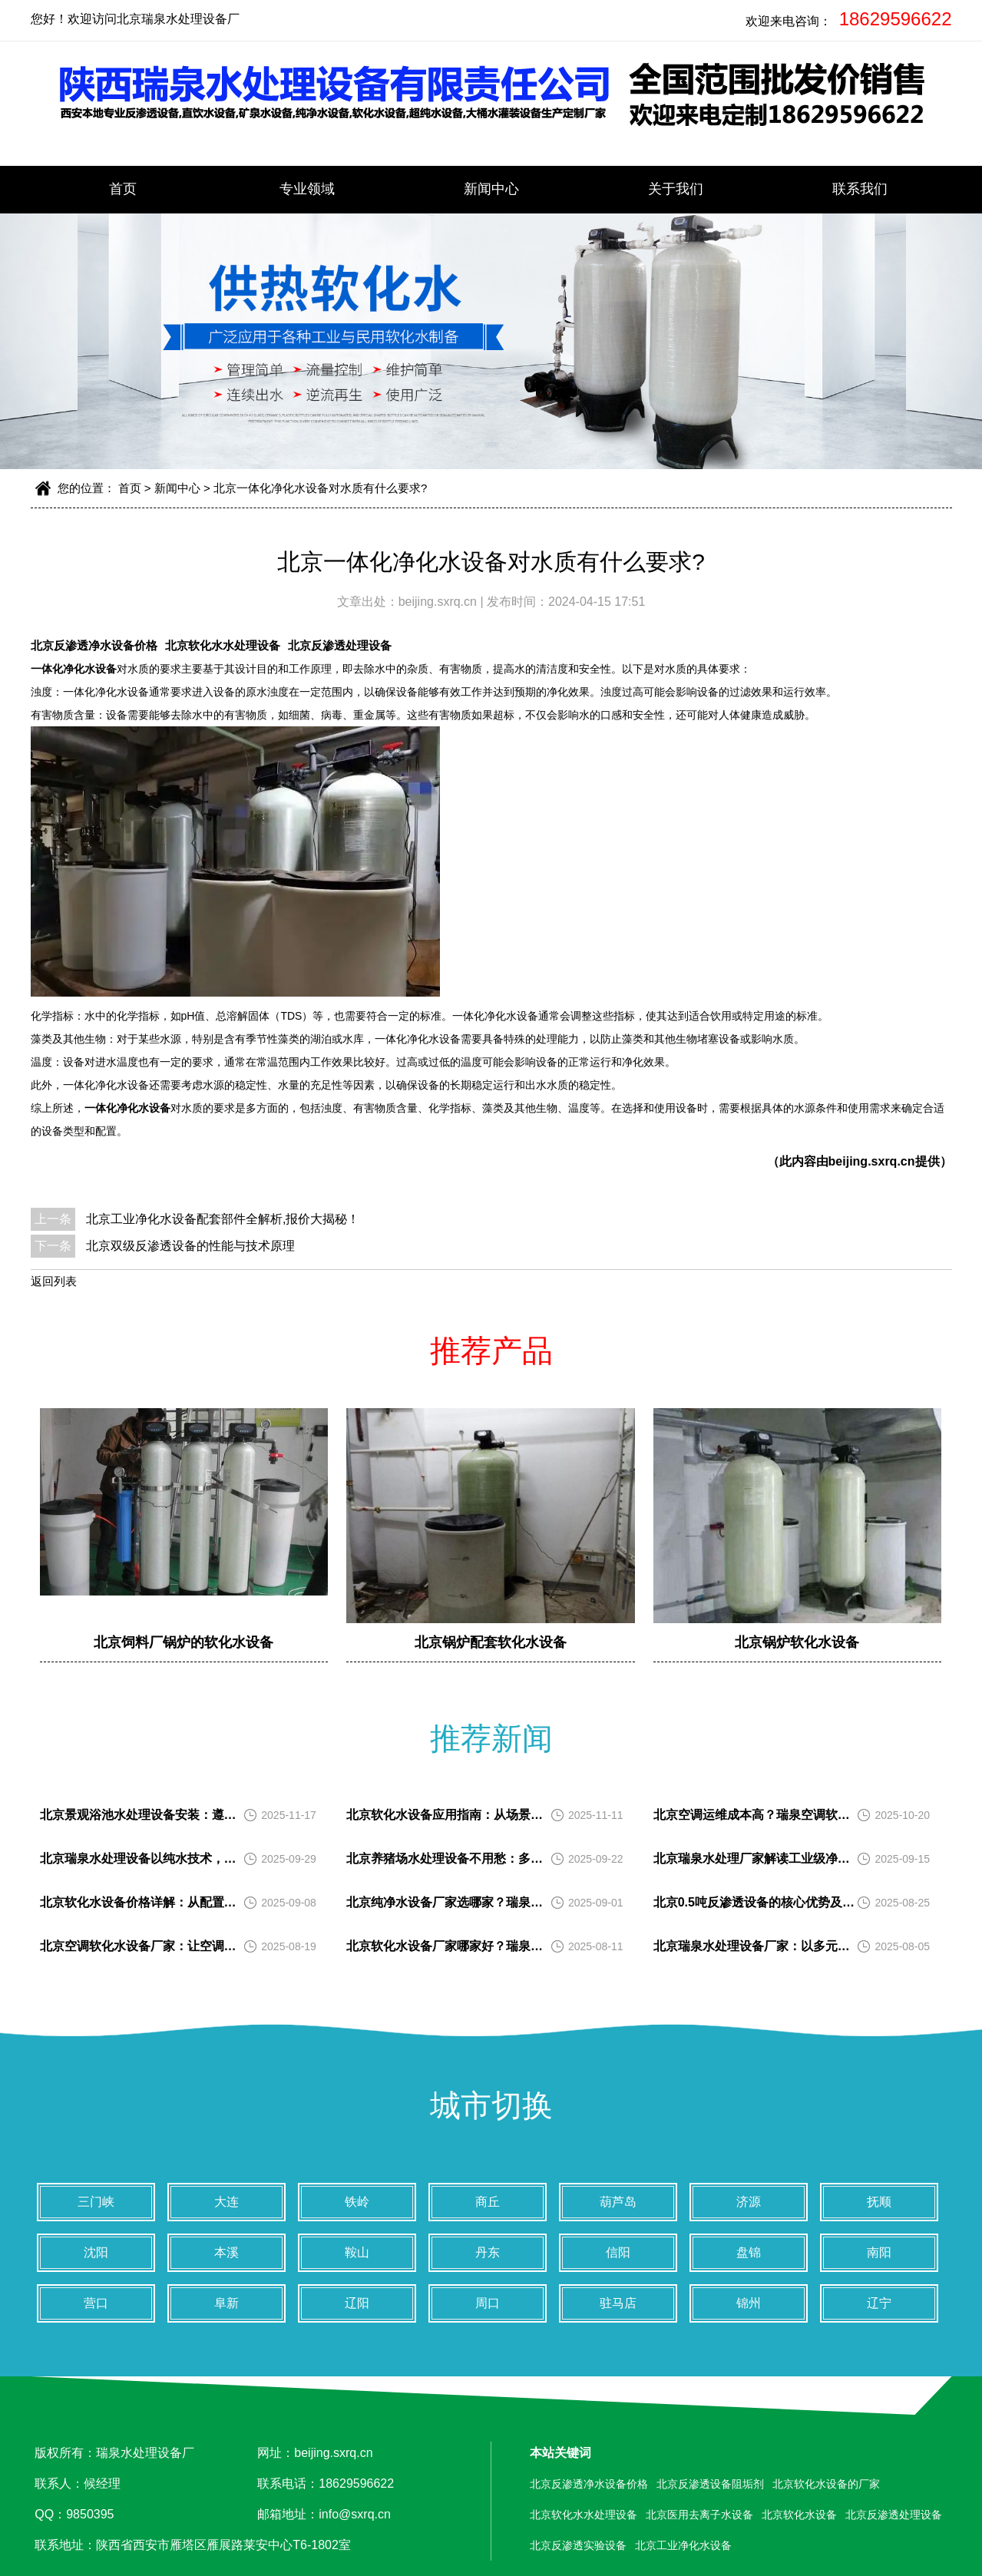  What do you see at coordinates (190, 1245) in the screenshot?
I see `北京双级反渗透设备的性能与技术原理` at bounding box center [190, 1245].